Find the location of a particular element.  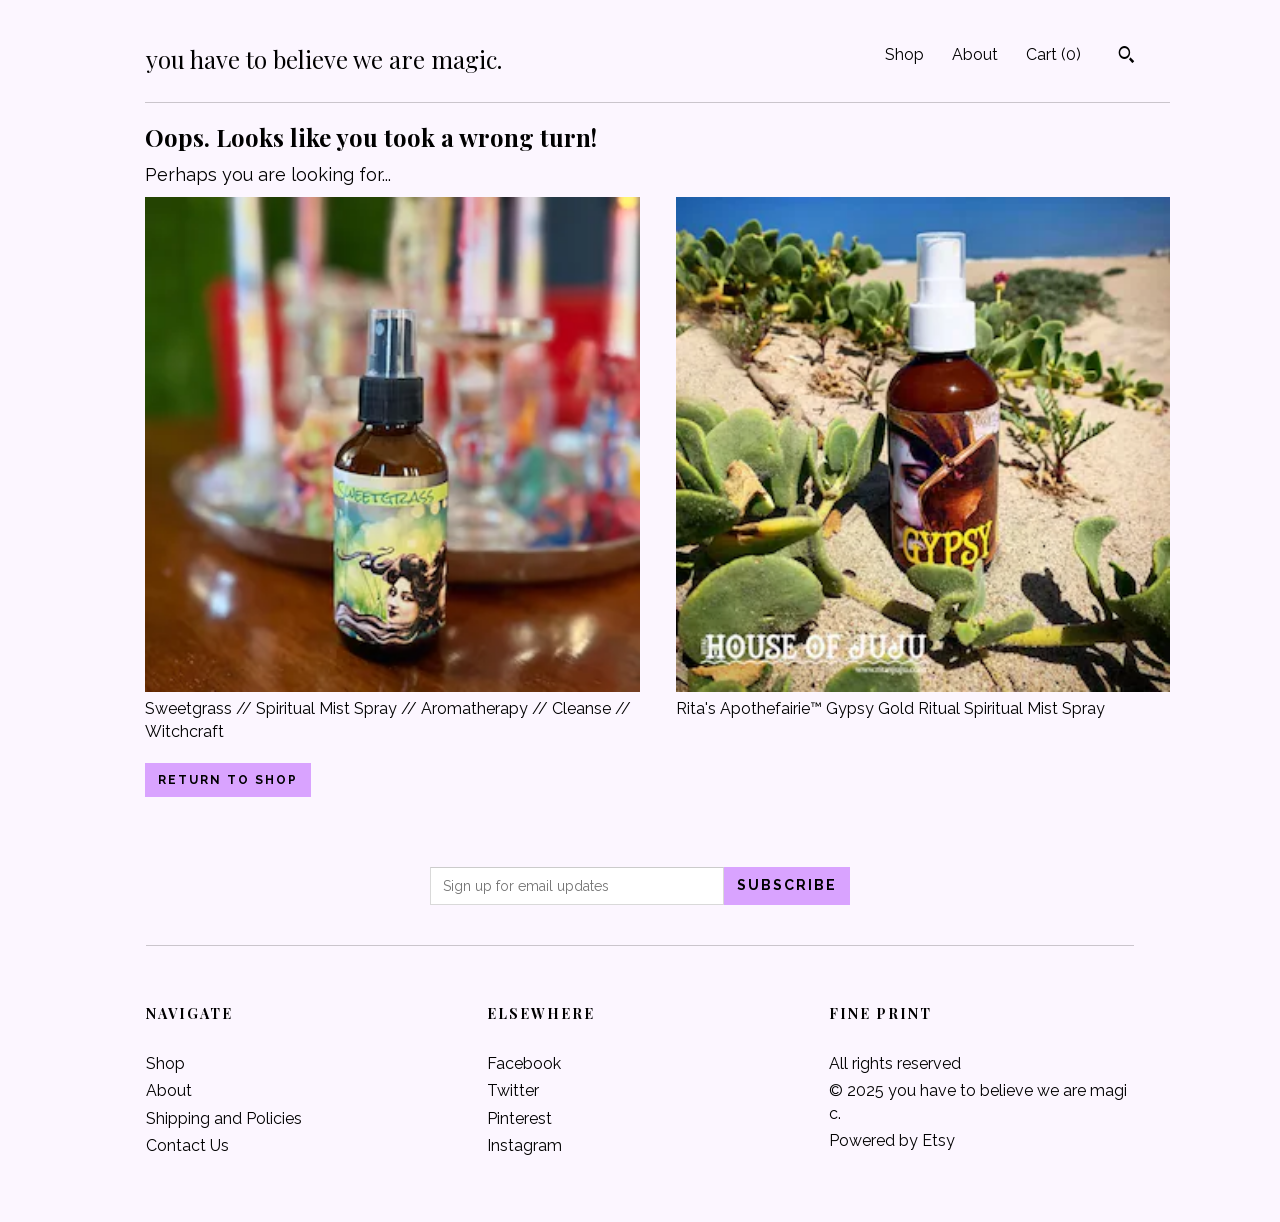

Return to Shop is located at coordinates (228, 780).